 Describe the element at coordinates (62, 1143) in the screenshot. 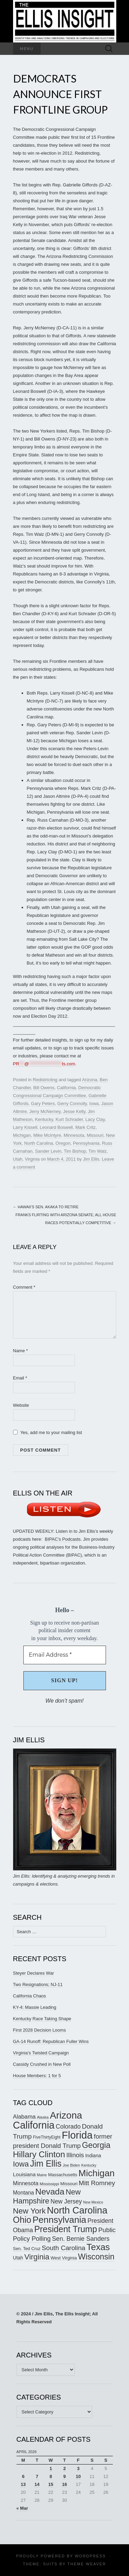

I see `Oregon` at that location.